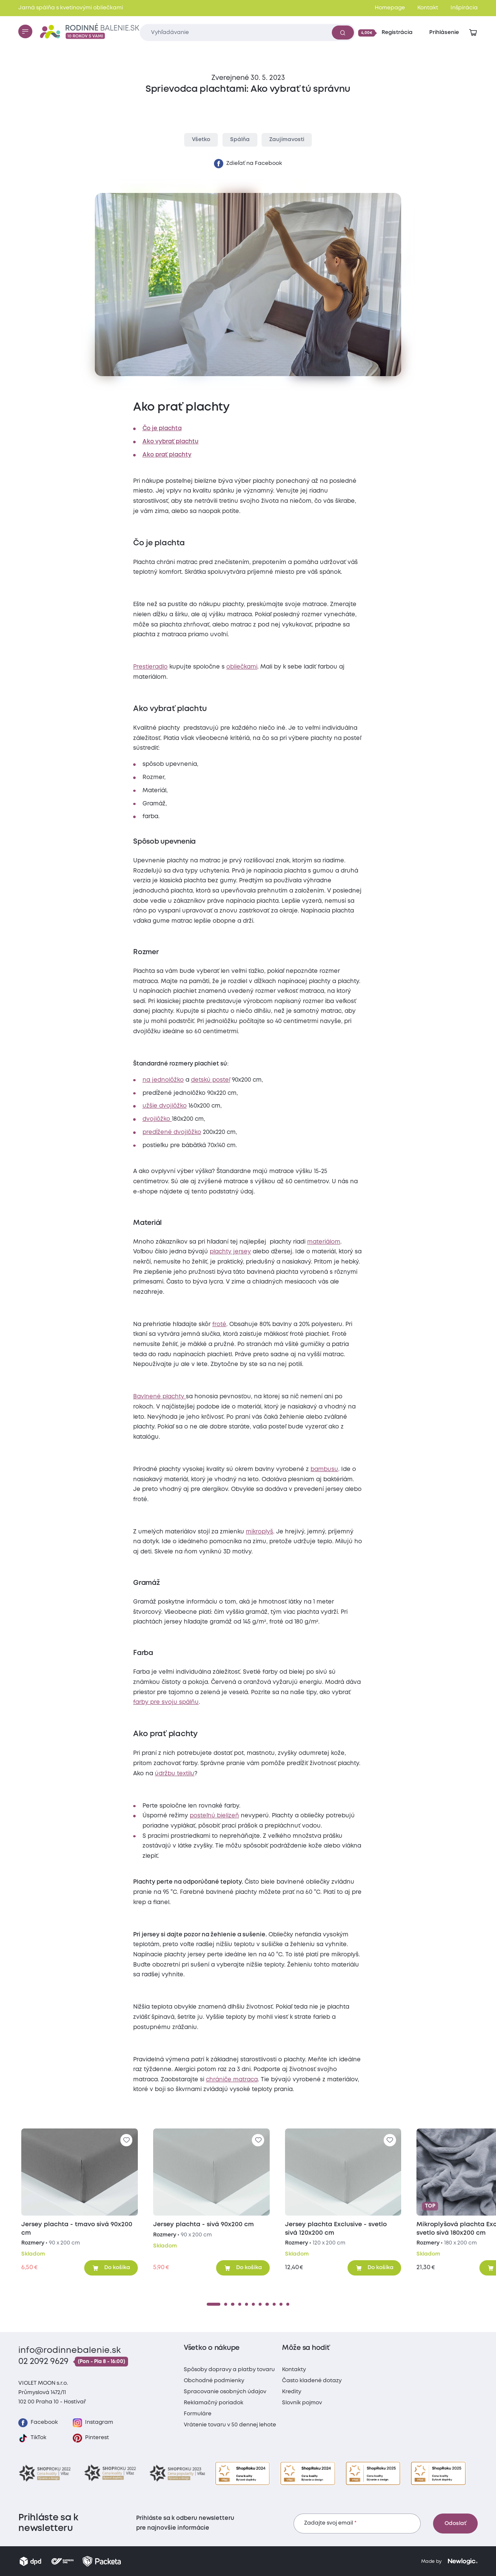  What do you see at coordinates (291, 2391) in the screenshot?
I see `Kredity` at bounding box center [291, 2391].